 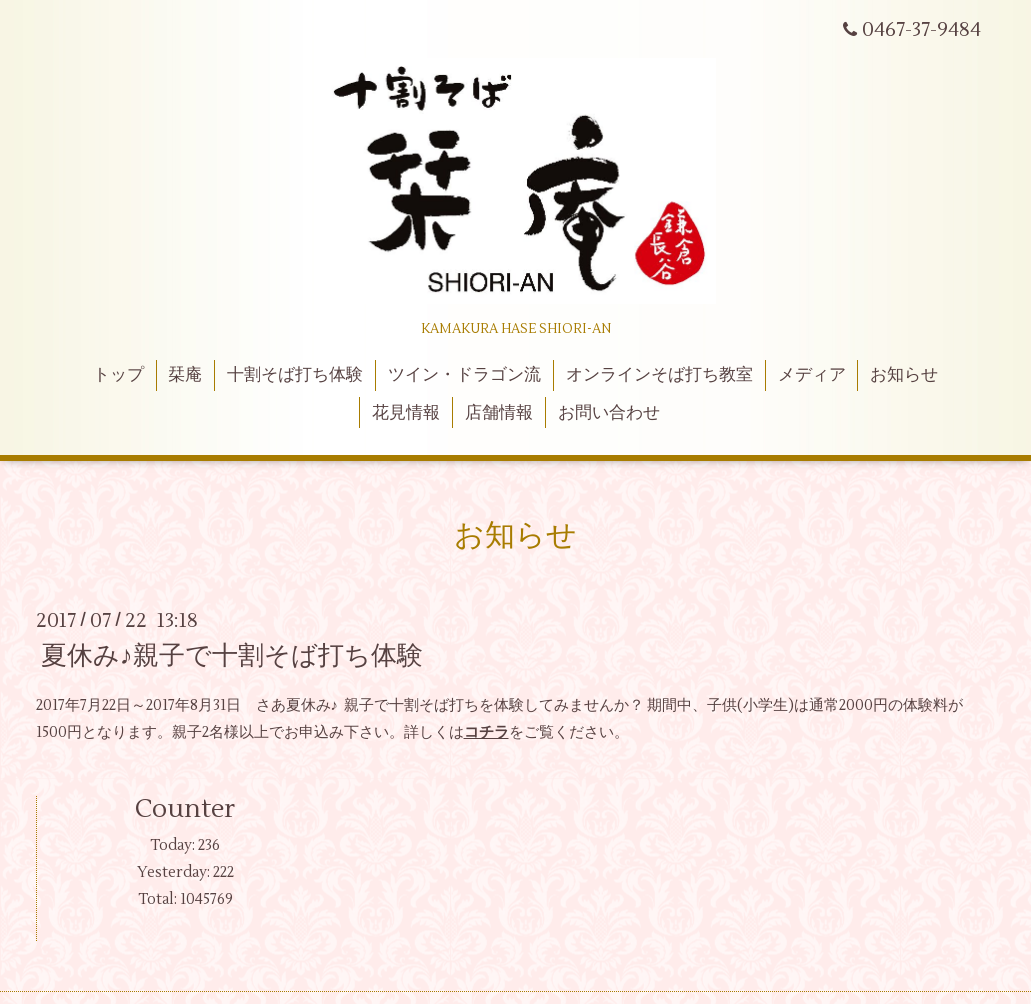 I want to click on 夏休み♪親子で十割そば打ち体験, so click(x=232, y=656).